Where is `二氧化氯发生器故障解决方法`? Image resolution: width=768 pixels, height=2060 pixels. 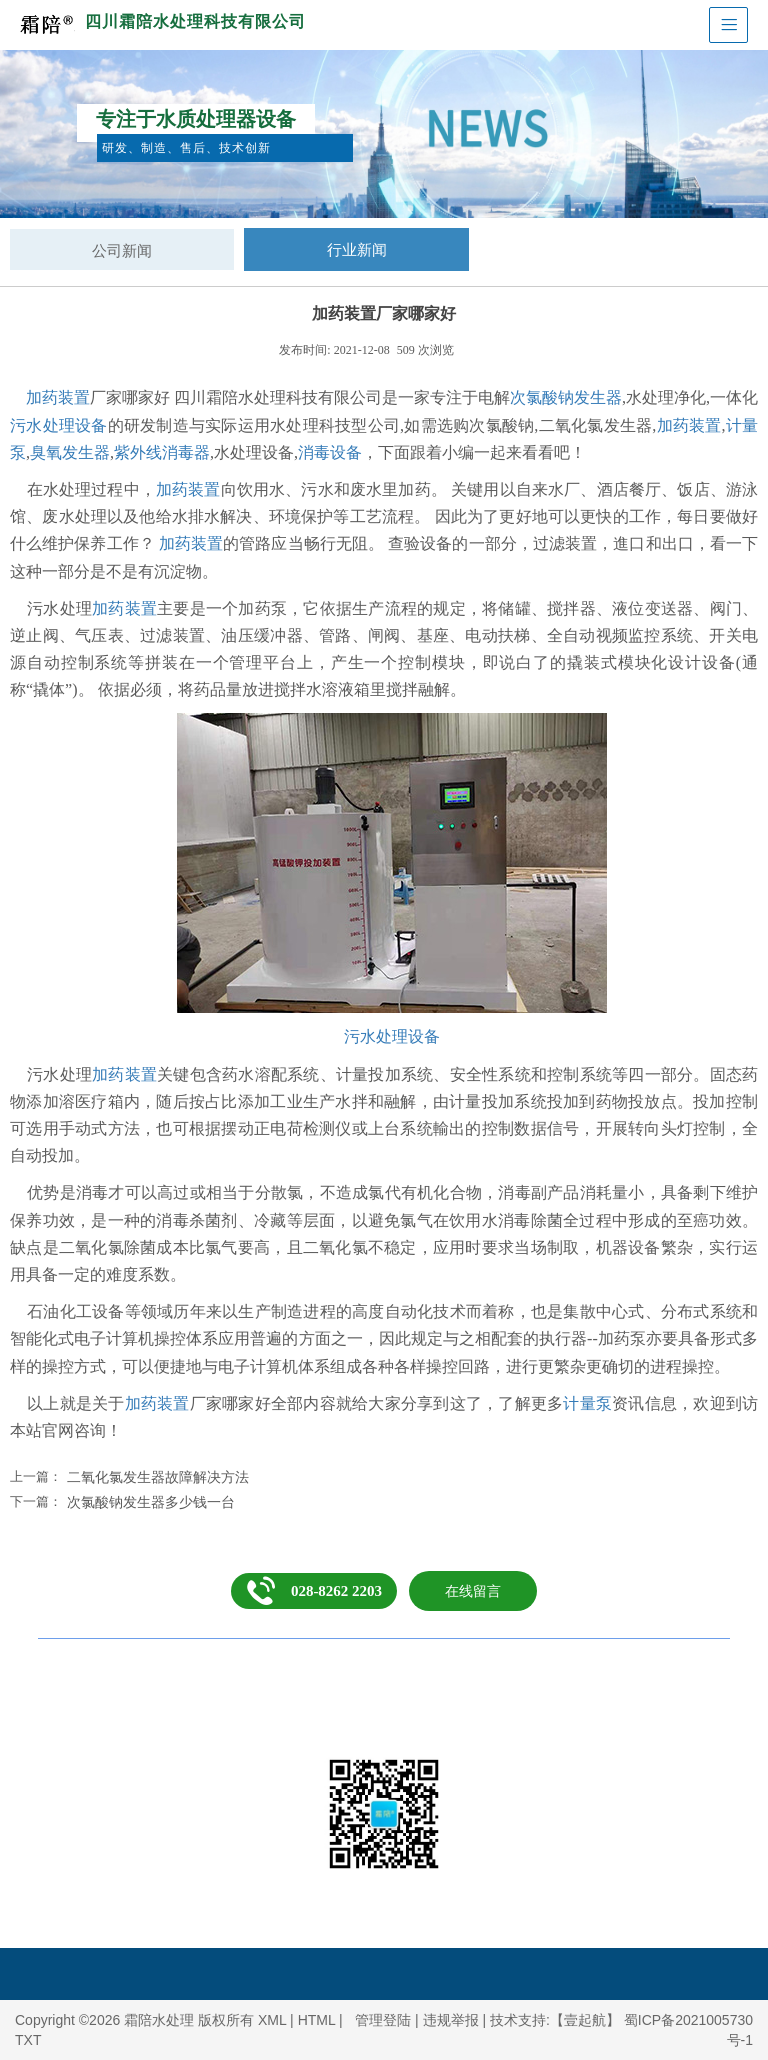 二氧化氯发生器故障解决方法 is located at coordinates (158, 1477).